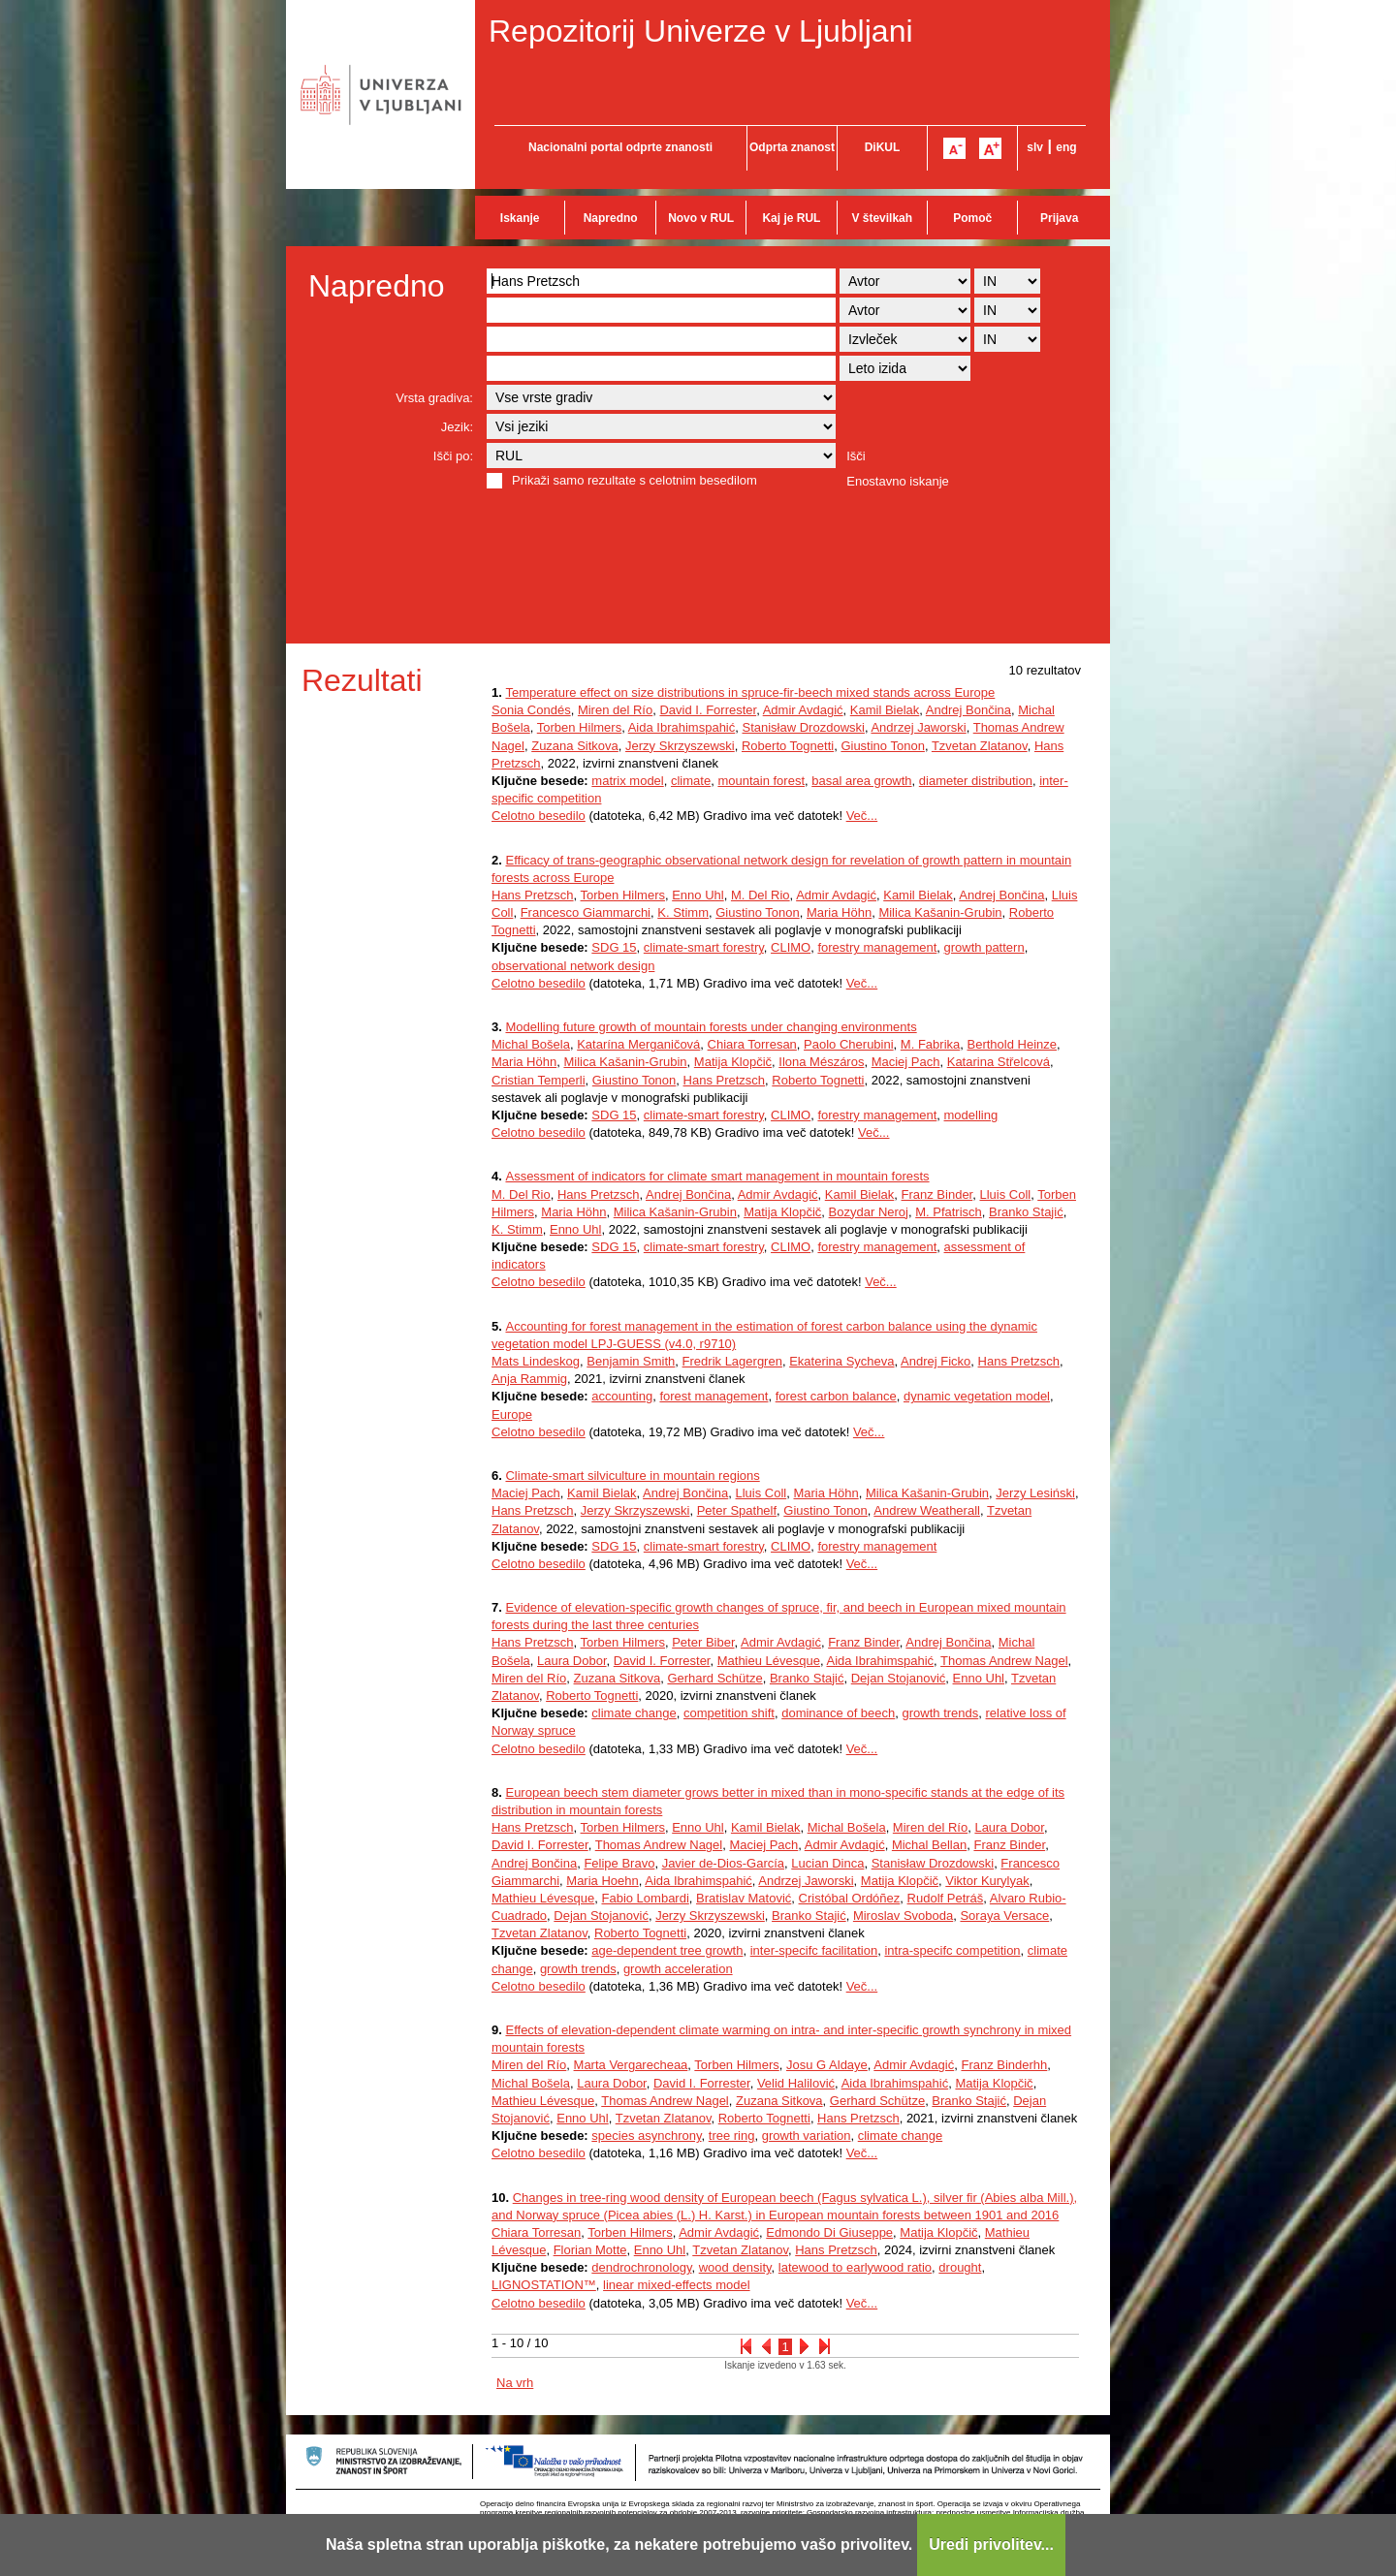 This screenshot has width=1396, height=2576. Describe the element at coordinates (849, 1044) in the screenshot. I see `Paolo Cherubini` at that location.